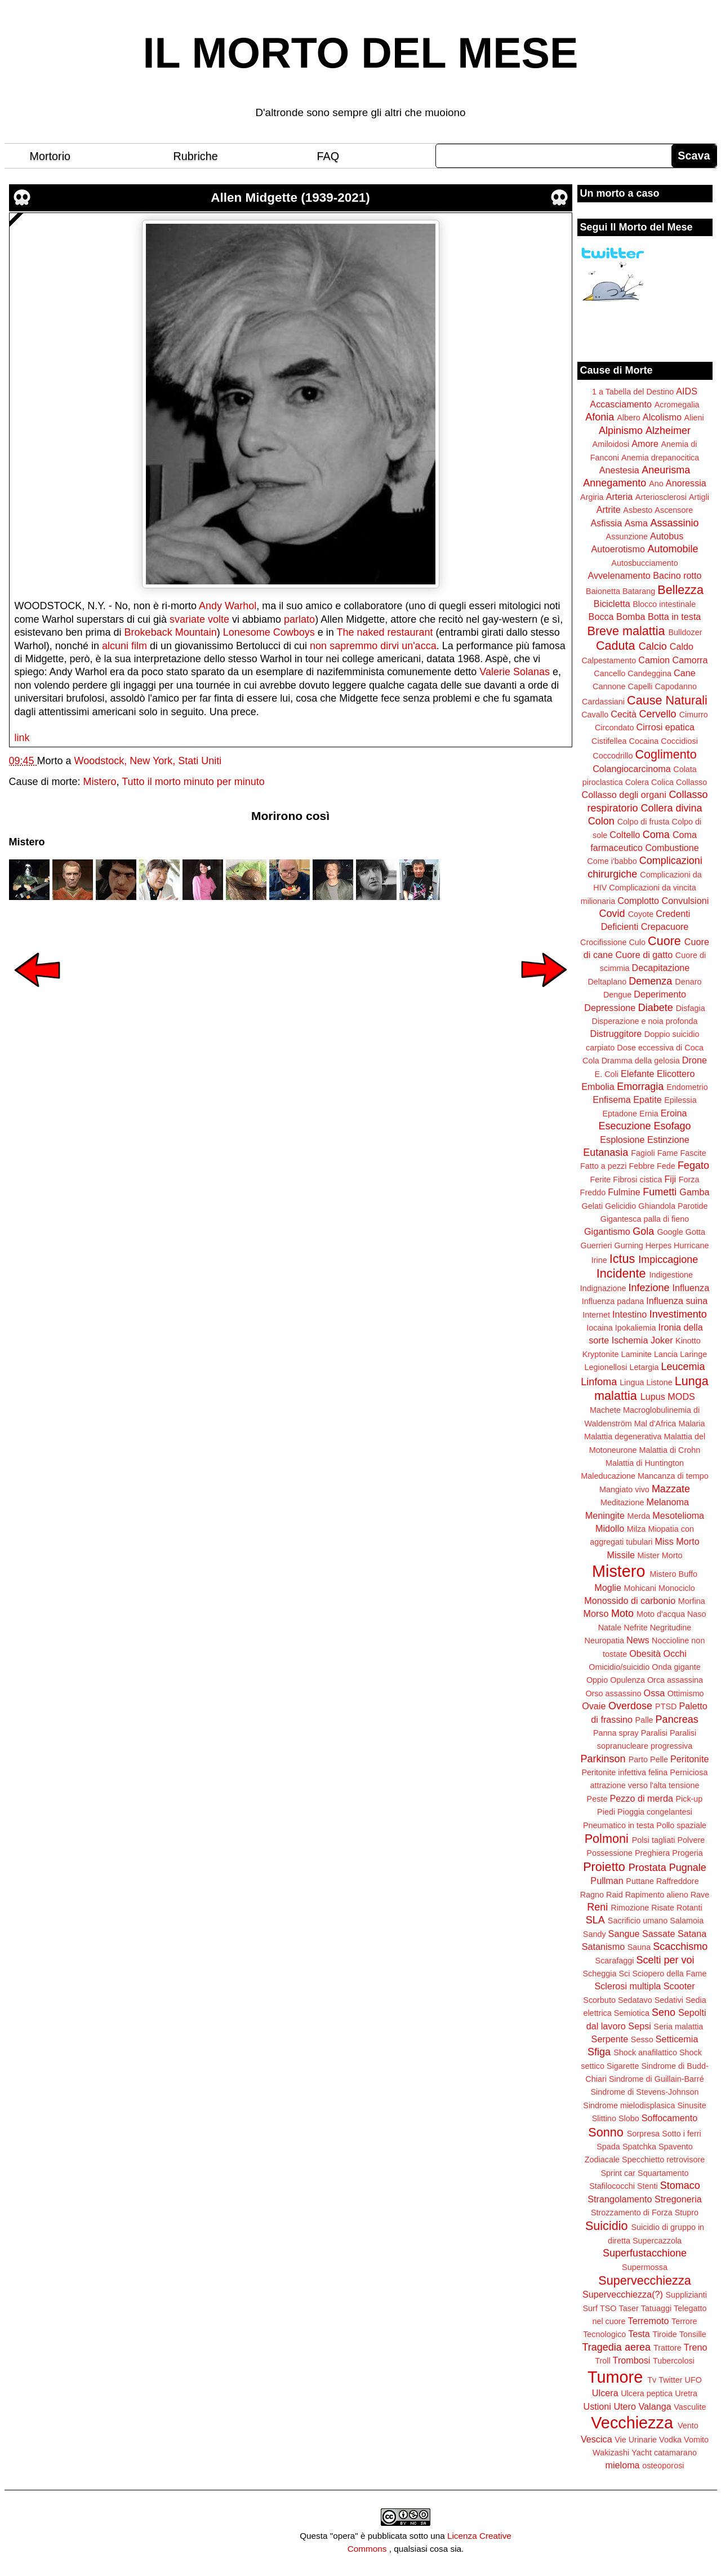 The image size is (721, 2576). Describe the element at coordinates (612, 603) in the screenshot. I see `Bicicletta` at that location.